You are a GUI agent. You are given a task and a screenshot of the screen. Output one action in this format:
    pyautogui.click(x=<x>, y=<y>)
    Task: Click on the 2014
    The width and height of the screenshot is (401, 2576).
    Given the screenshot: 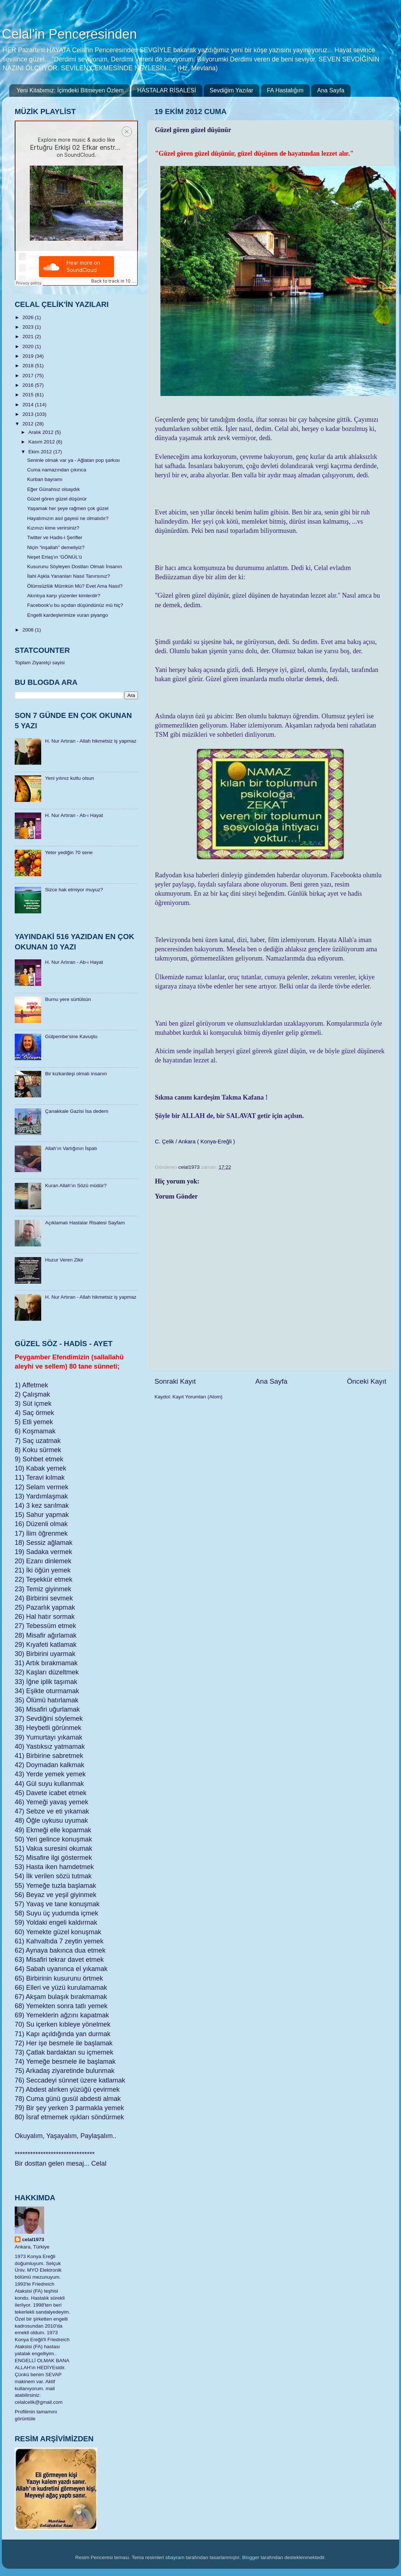 What is the action you would take?
    pyautogui.click(x=28, y=404)
    